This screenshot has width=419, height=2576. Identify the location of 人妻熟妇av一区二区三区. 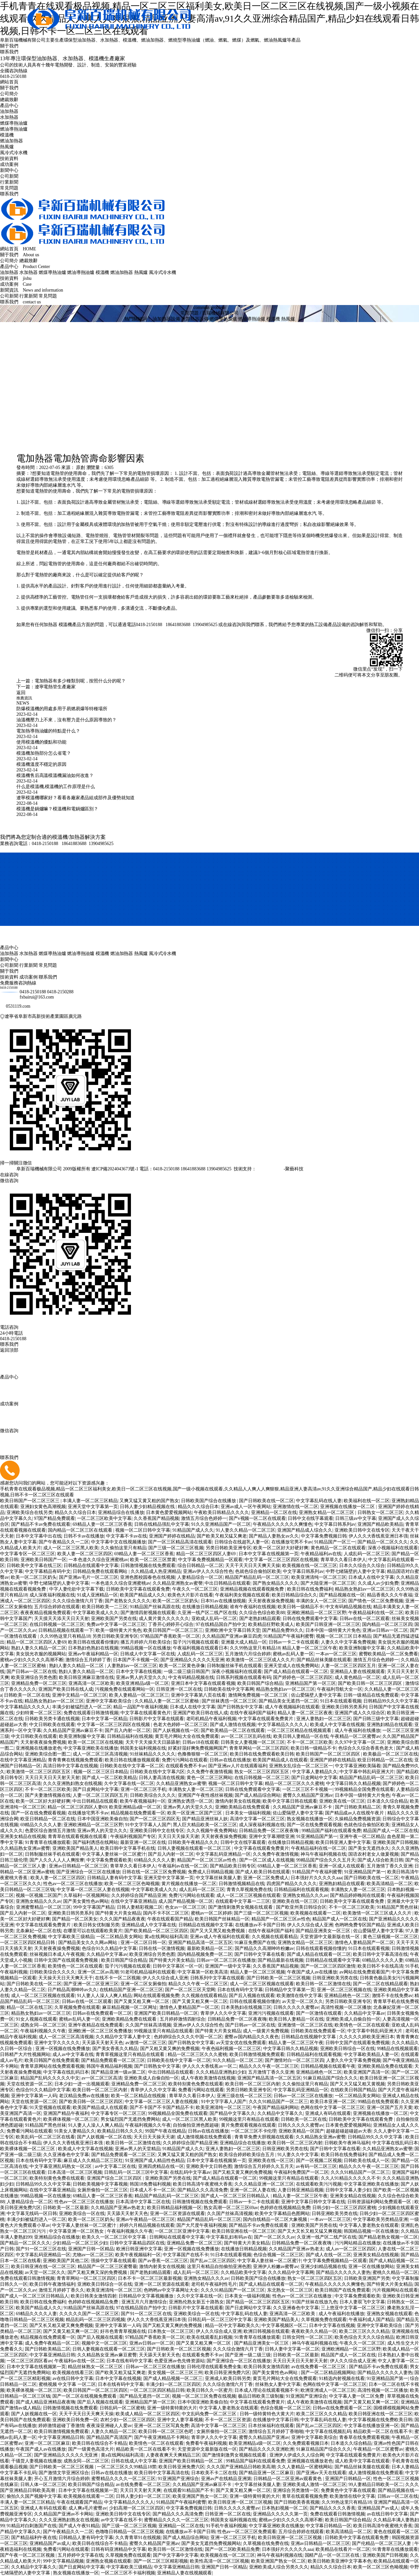
(132, 1665).